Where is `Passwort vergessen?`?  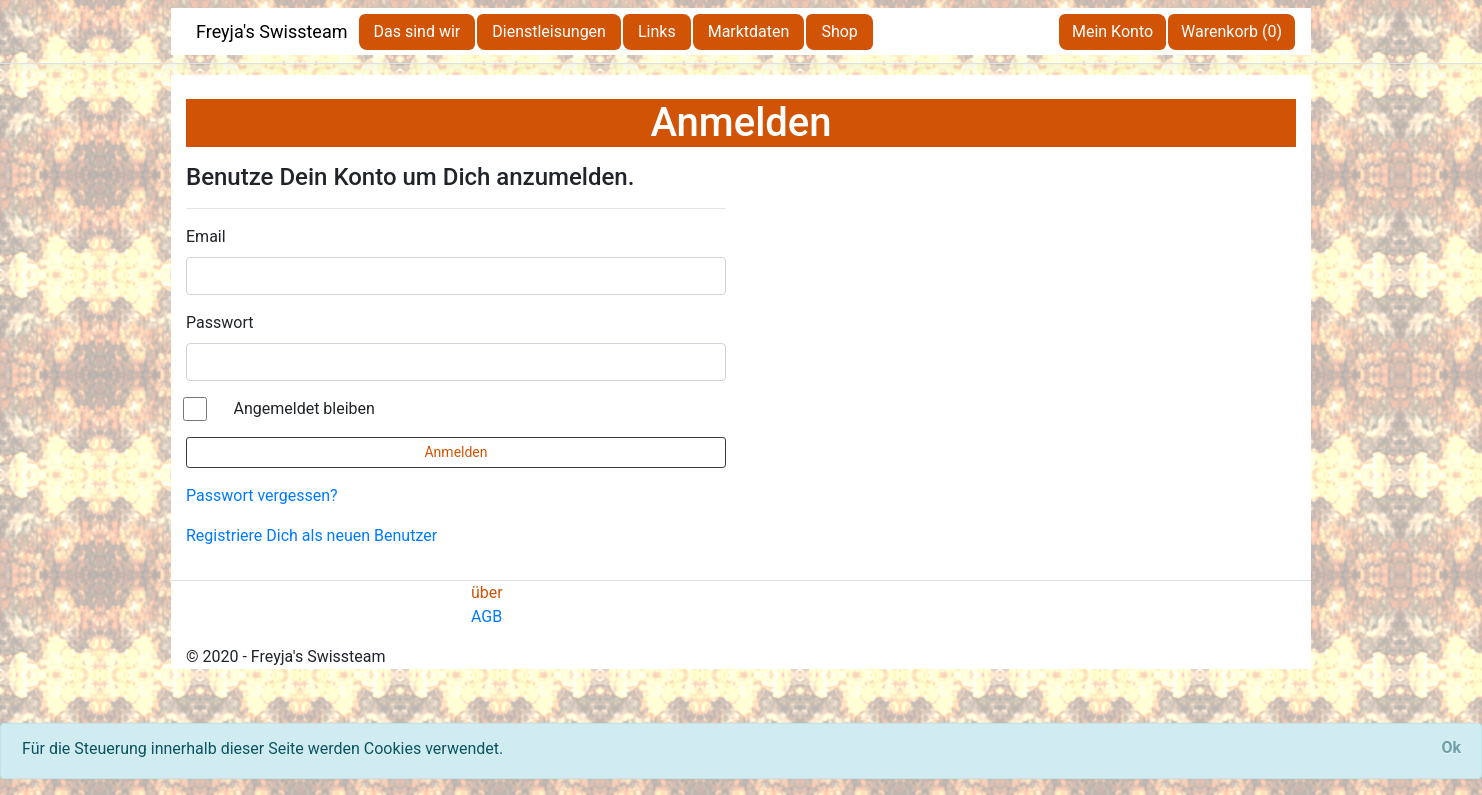 Passwort vergessen? is located at coordinates (262, 495).